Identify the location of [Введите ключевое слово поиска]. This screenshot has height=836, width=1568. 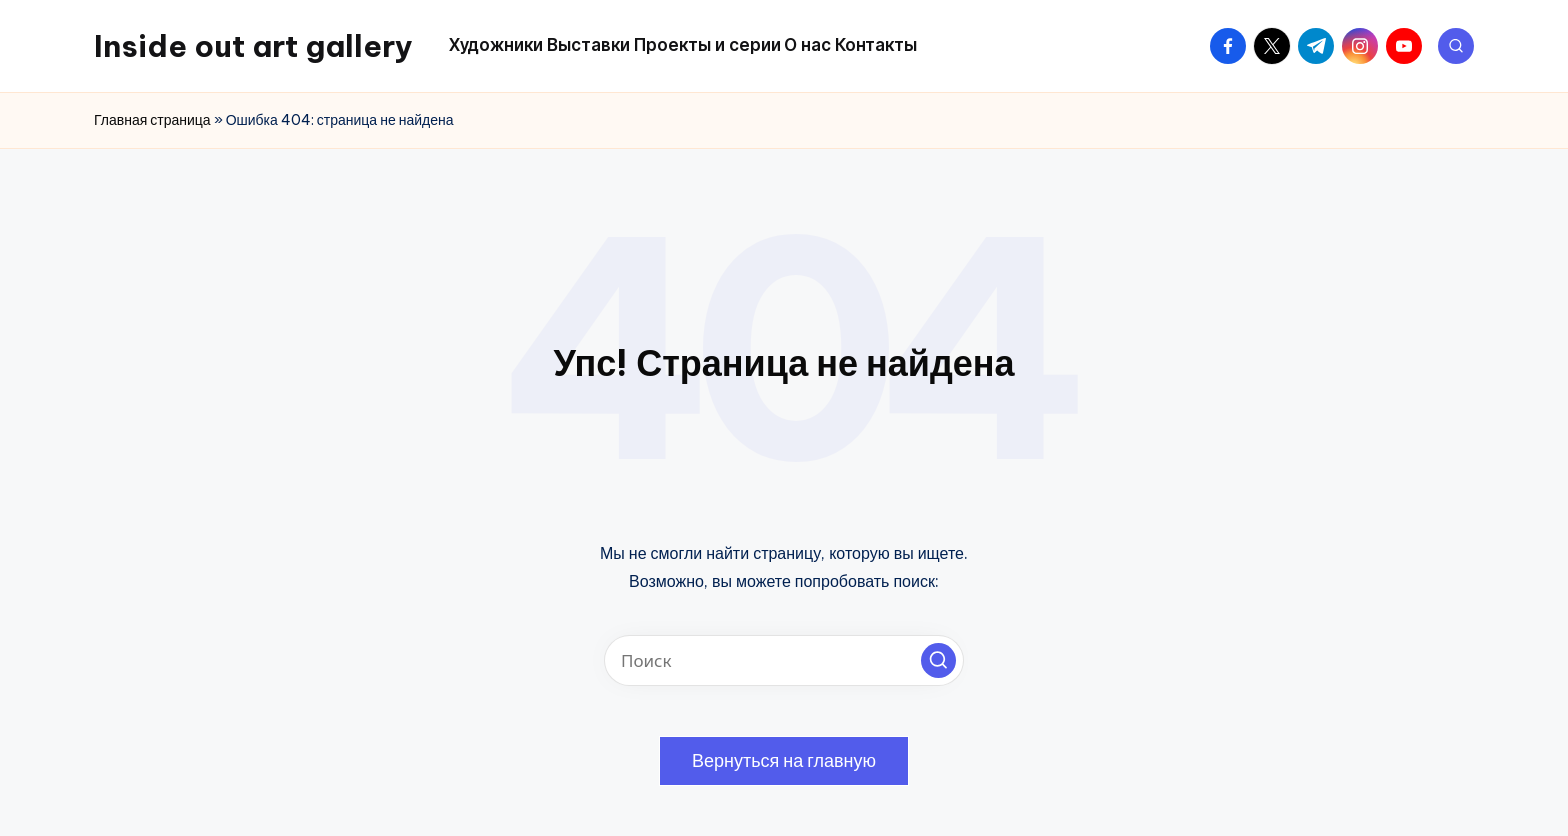
(784, 660).